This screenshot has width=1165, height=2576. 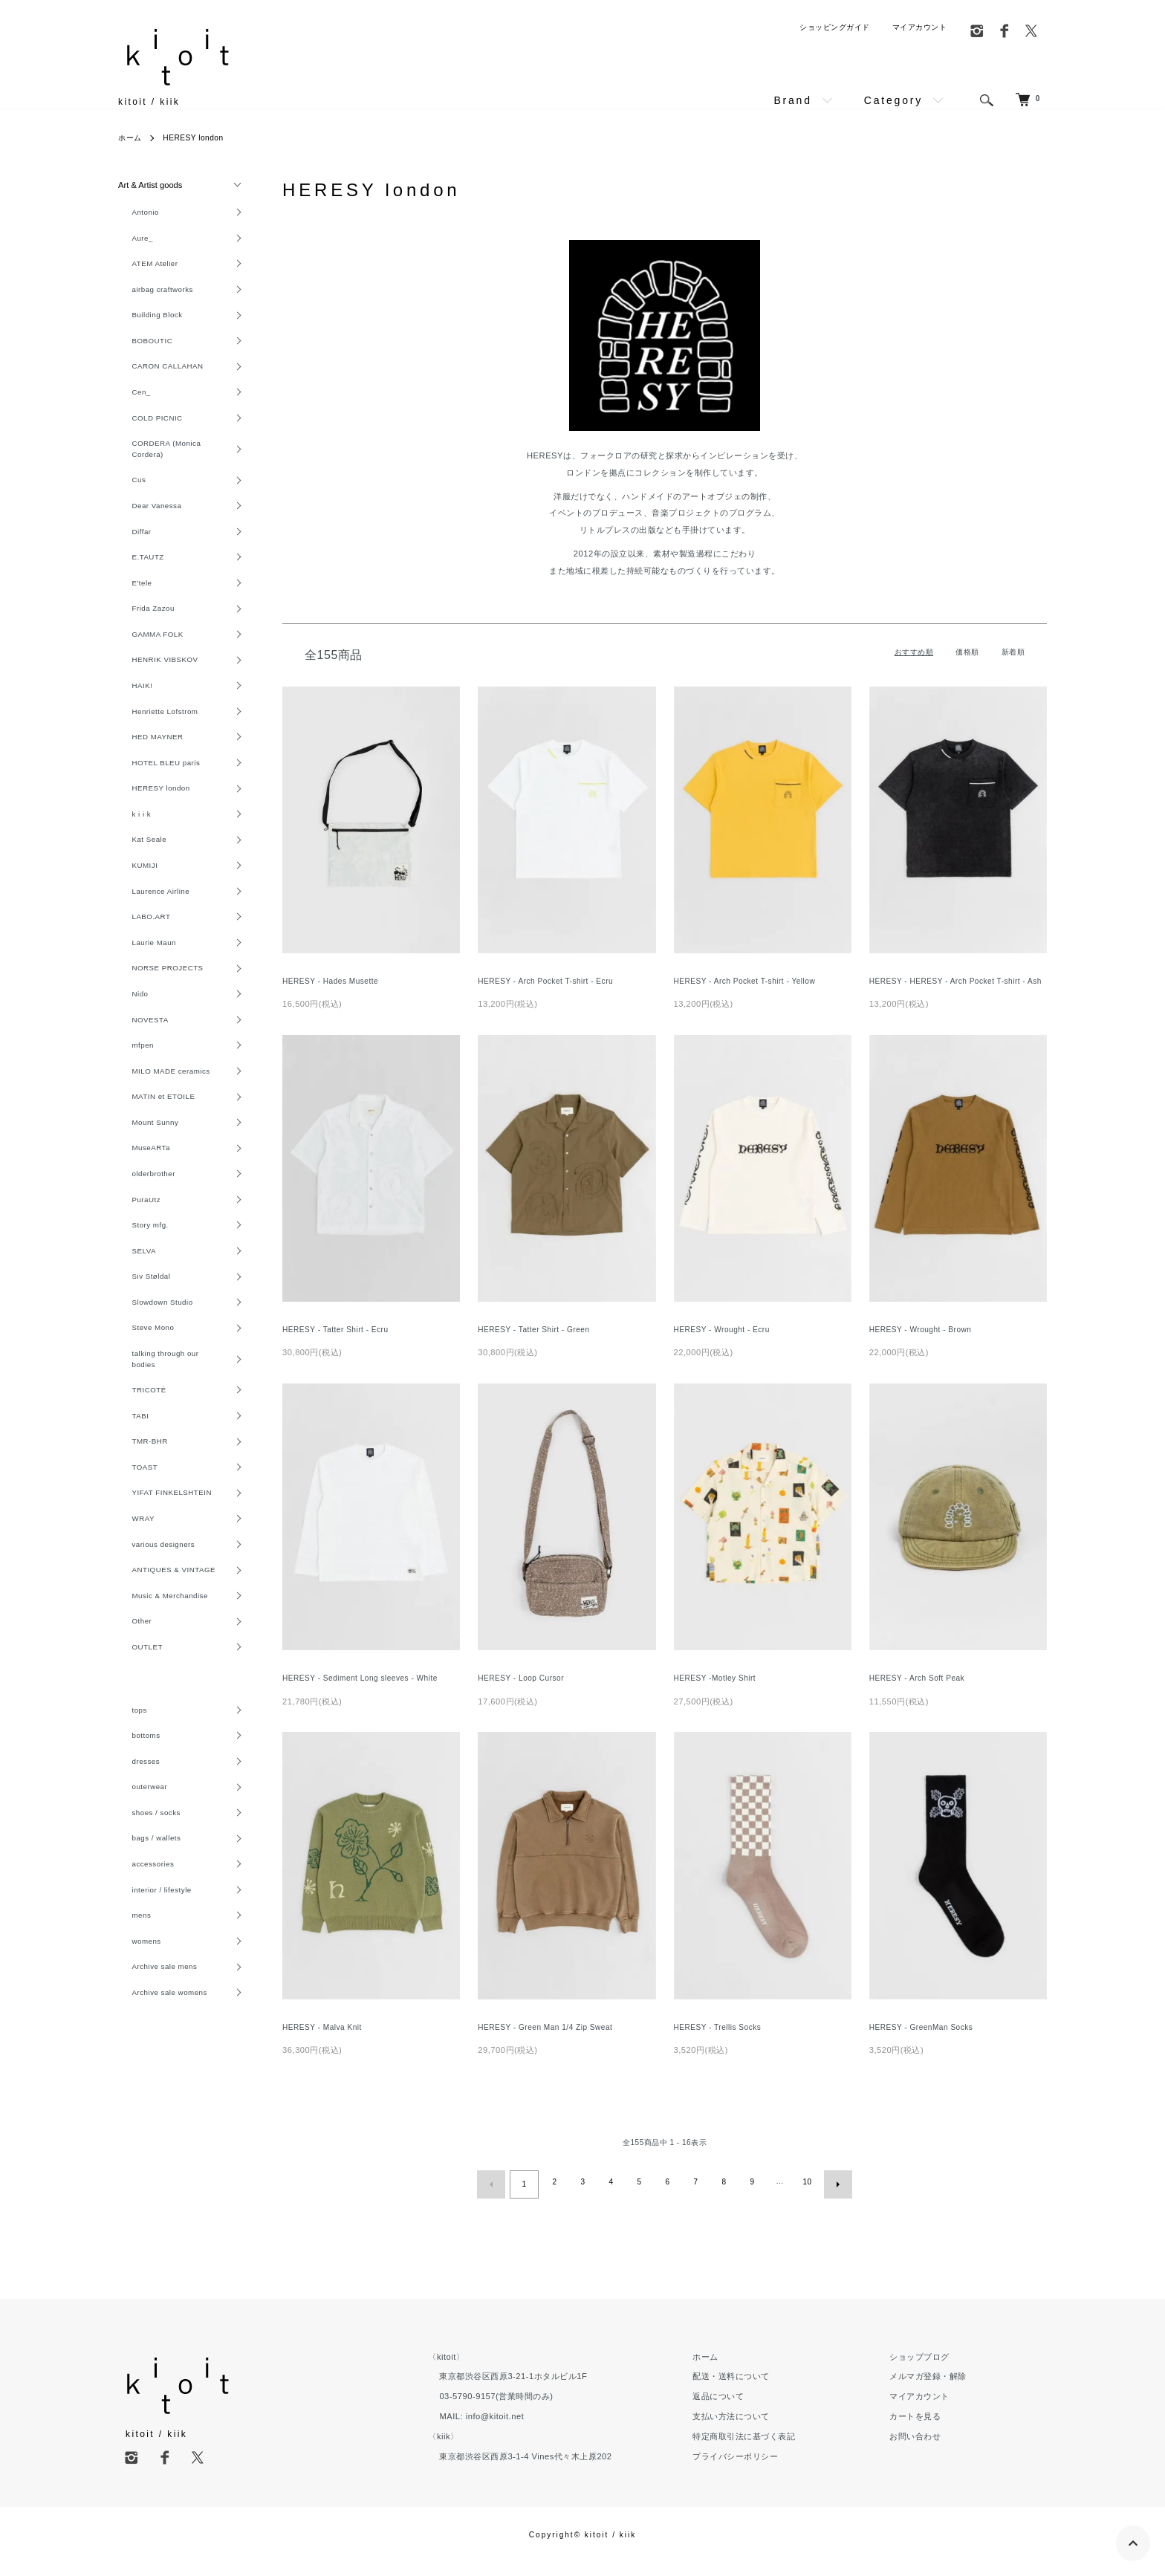 What do you see at coordinates (141, 349) in the screenshot?
I see `BOBOUTIC` at bounding box center [141, 349].